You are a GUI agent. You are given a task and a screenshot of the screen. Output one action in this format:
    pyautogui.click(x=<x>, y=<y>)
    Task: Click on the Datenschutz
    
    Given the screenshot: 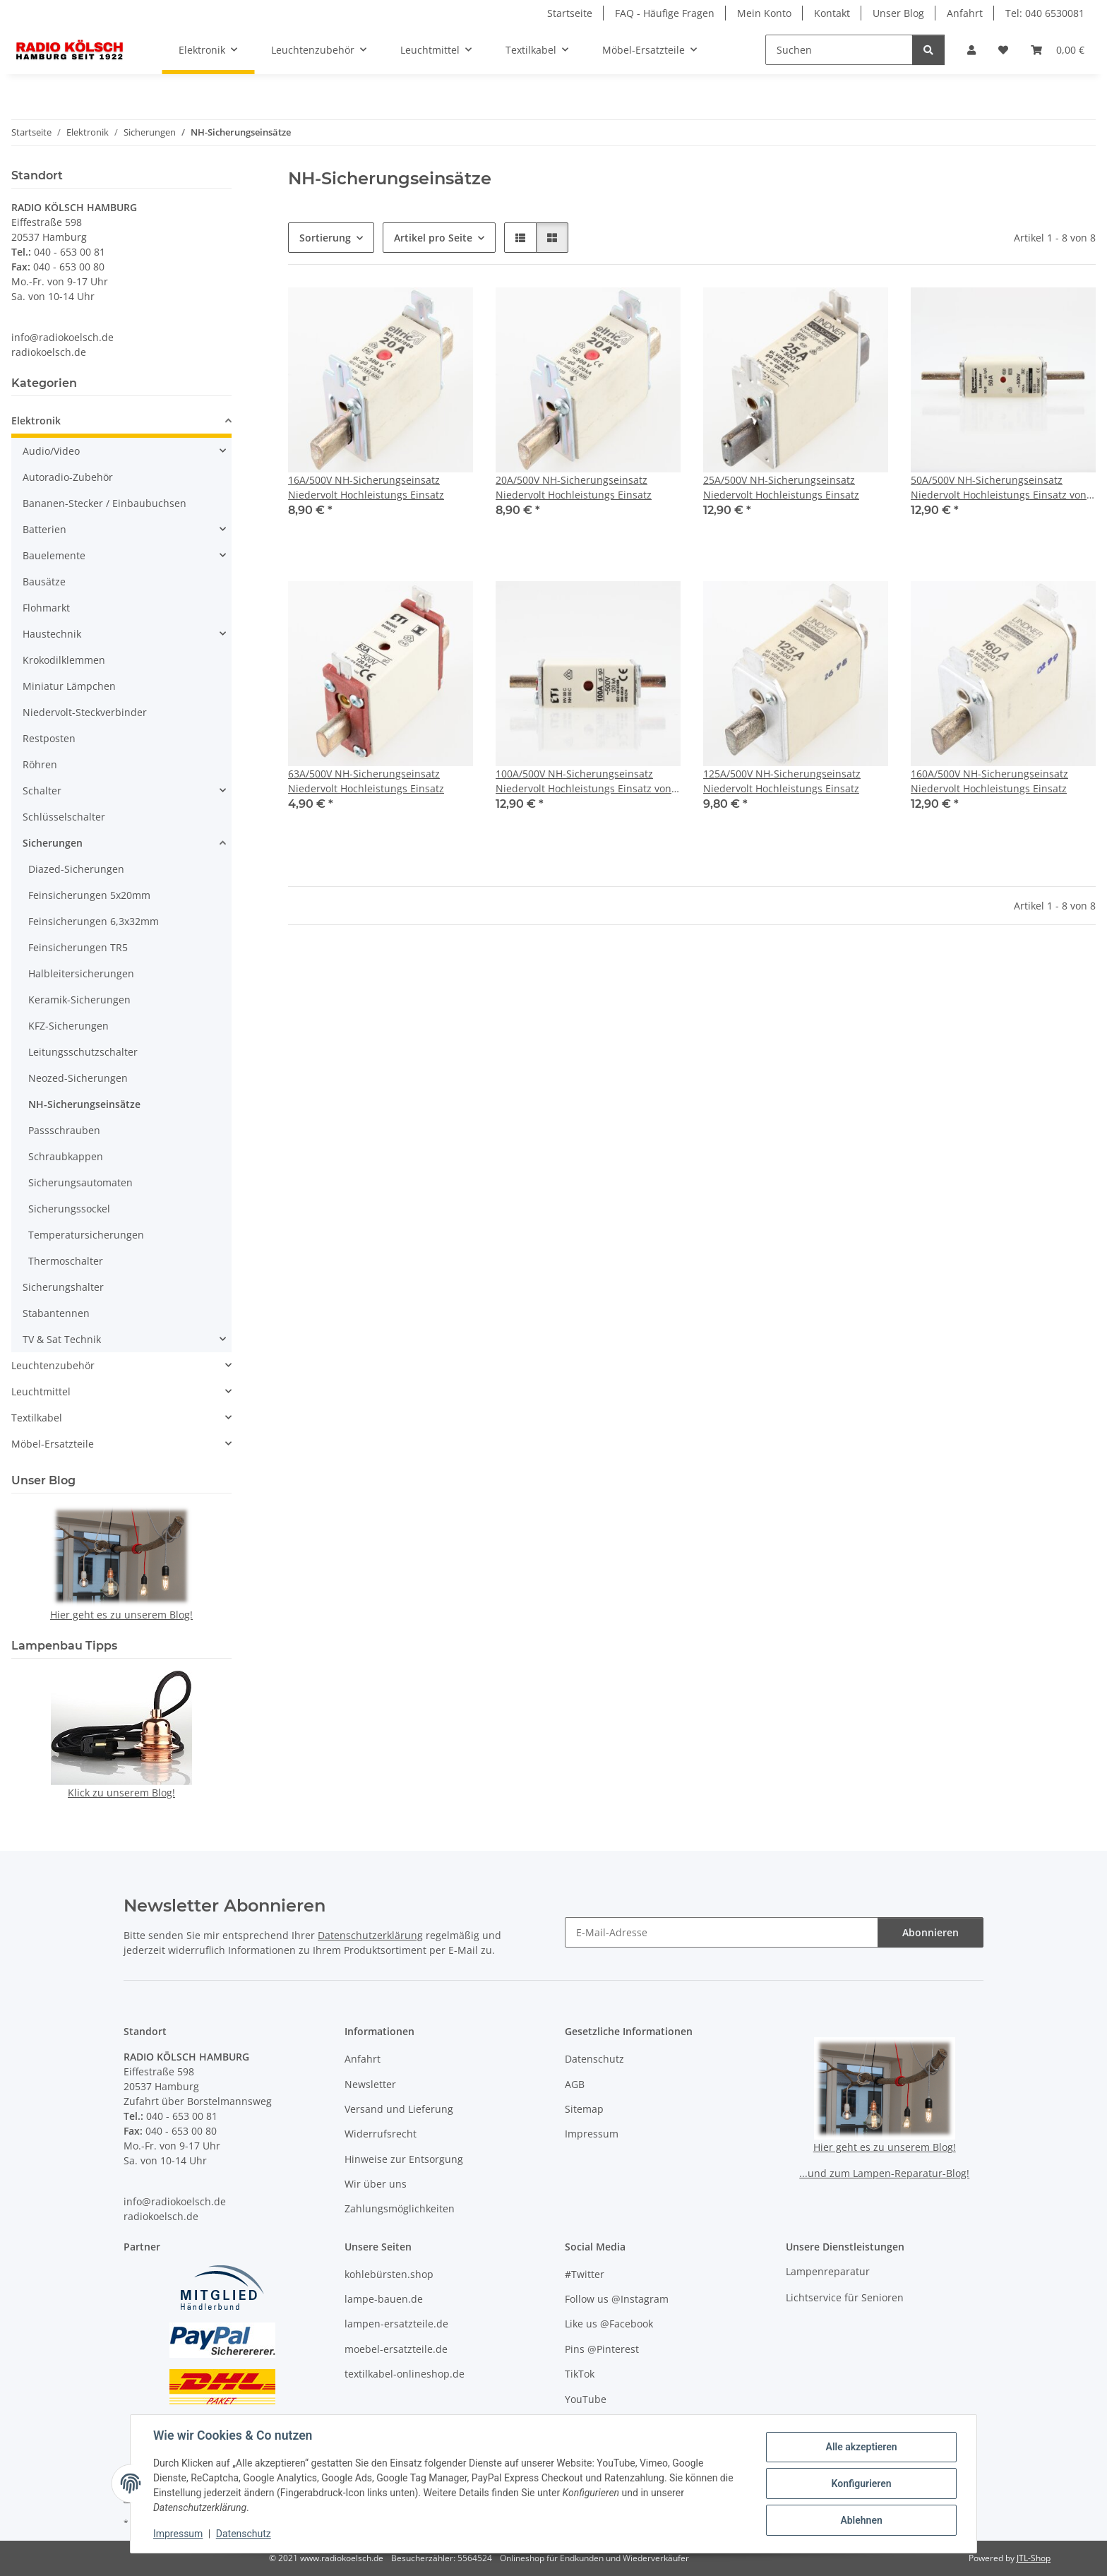 What is the action you would take?
    pyautogui.click(x=243, y=2533)
    